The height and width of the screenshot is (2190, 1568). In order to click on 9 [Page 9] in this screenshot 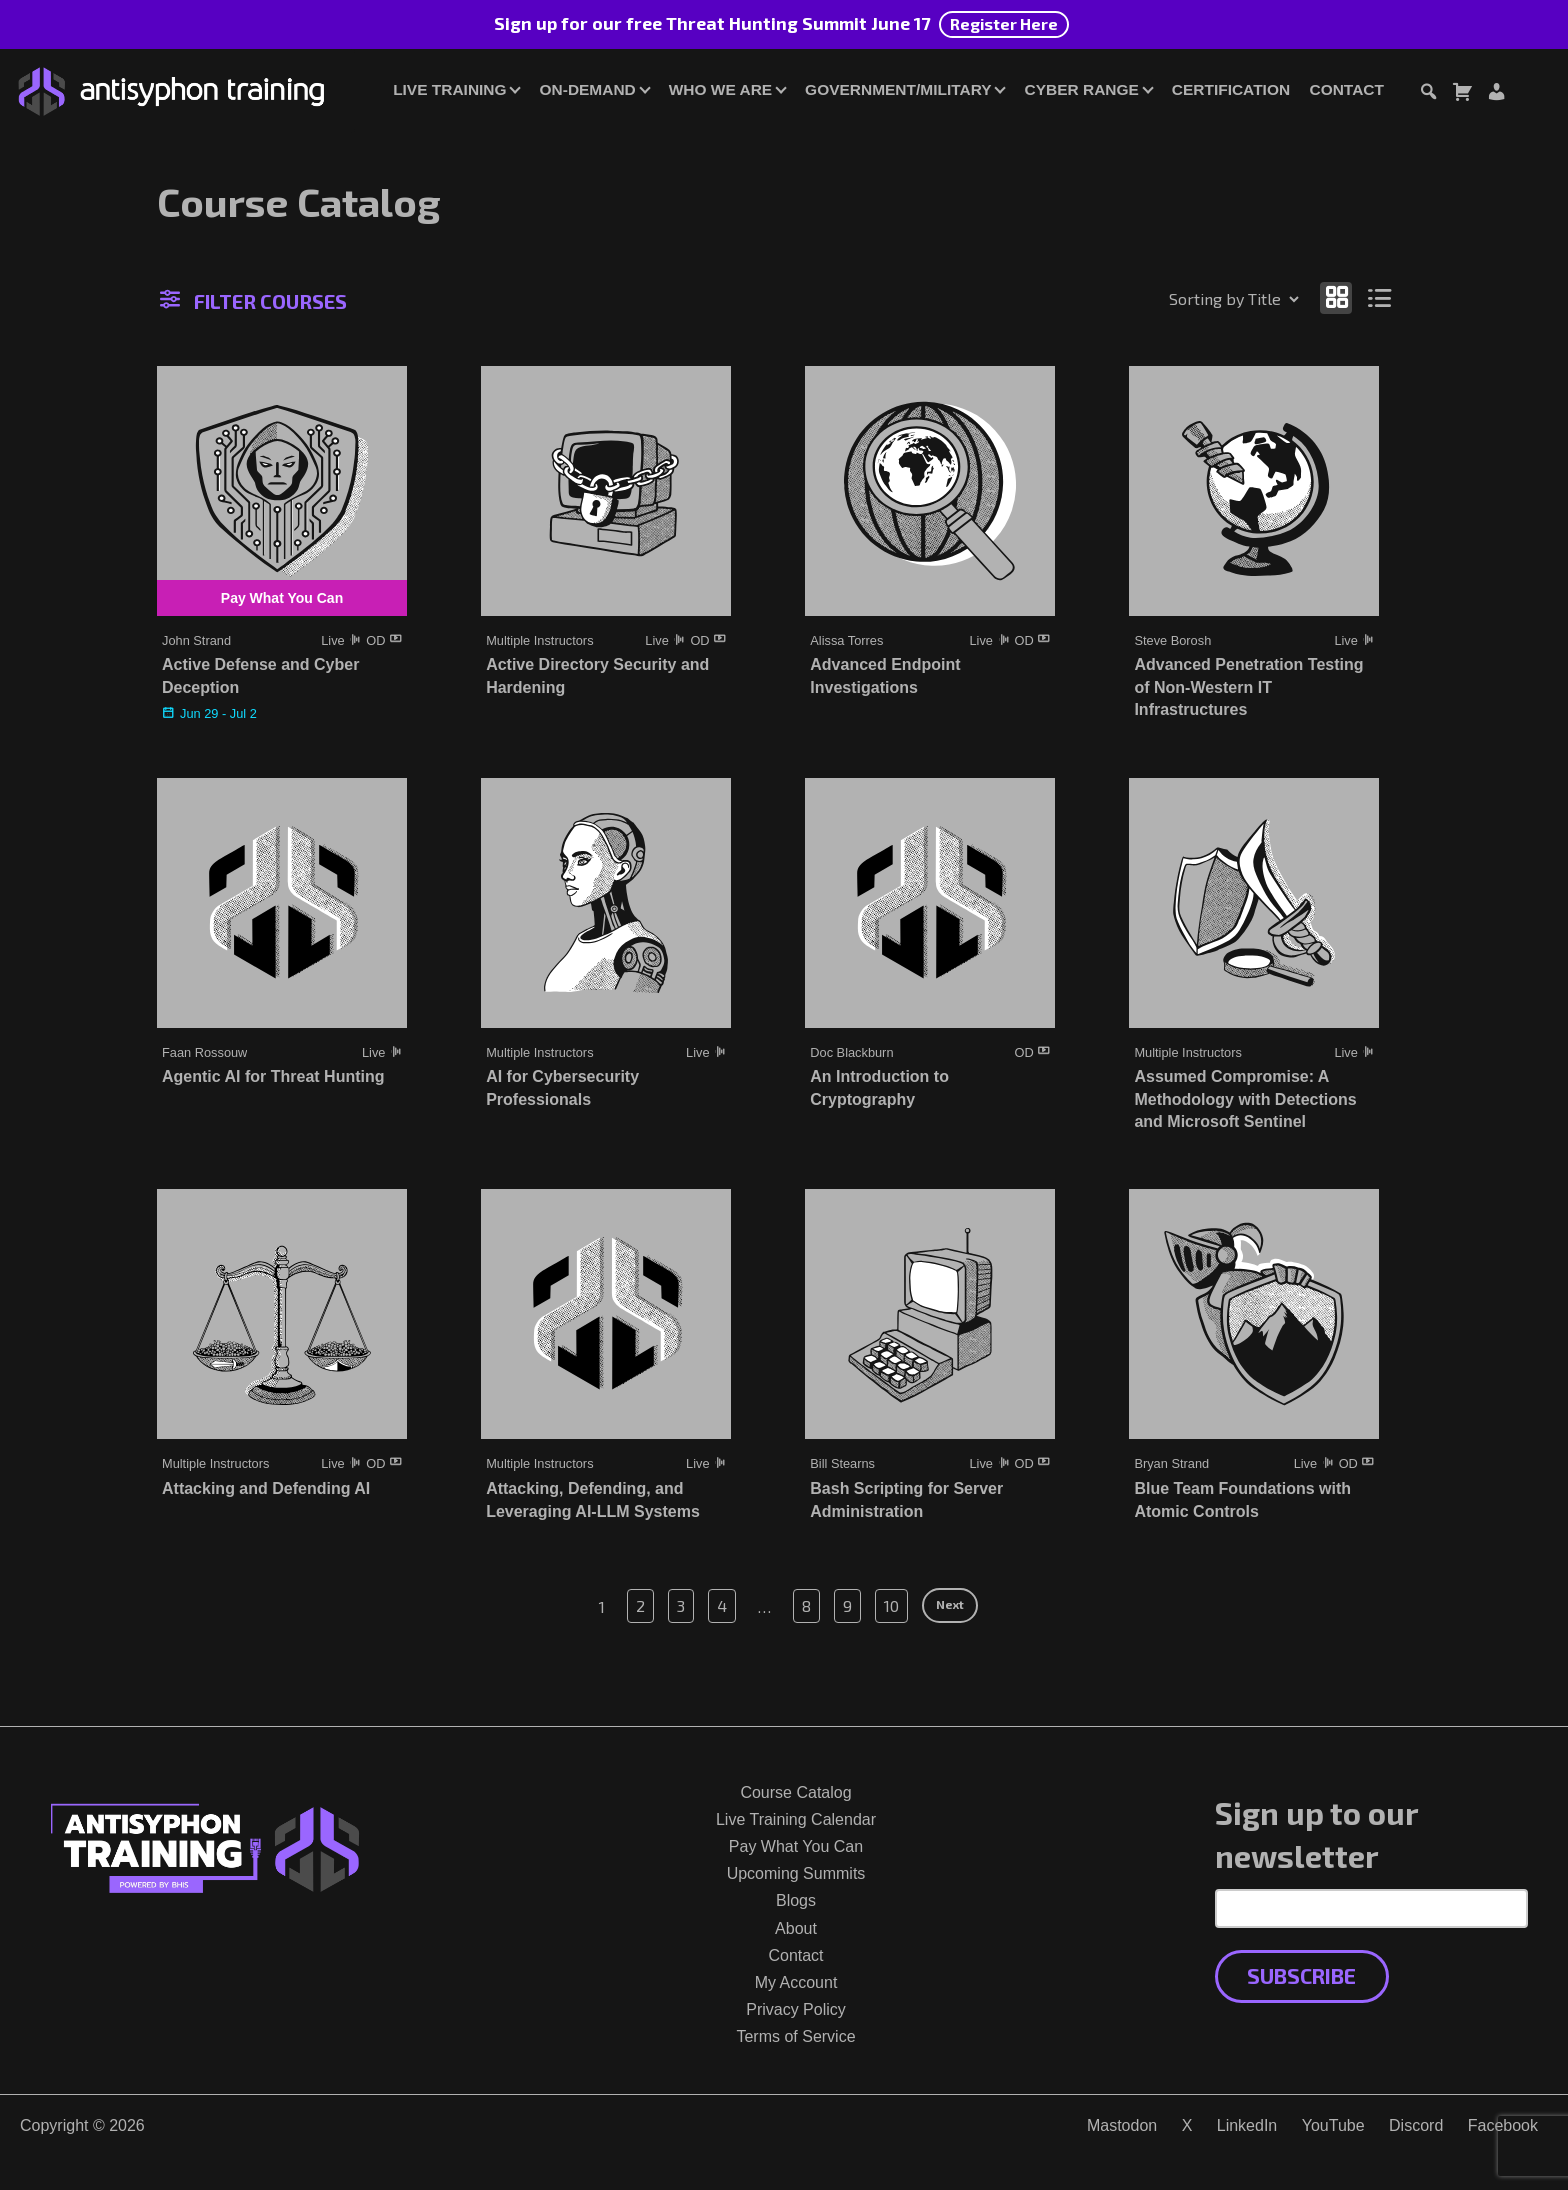, I will do `click(847, 1605)`.